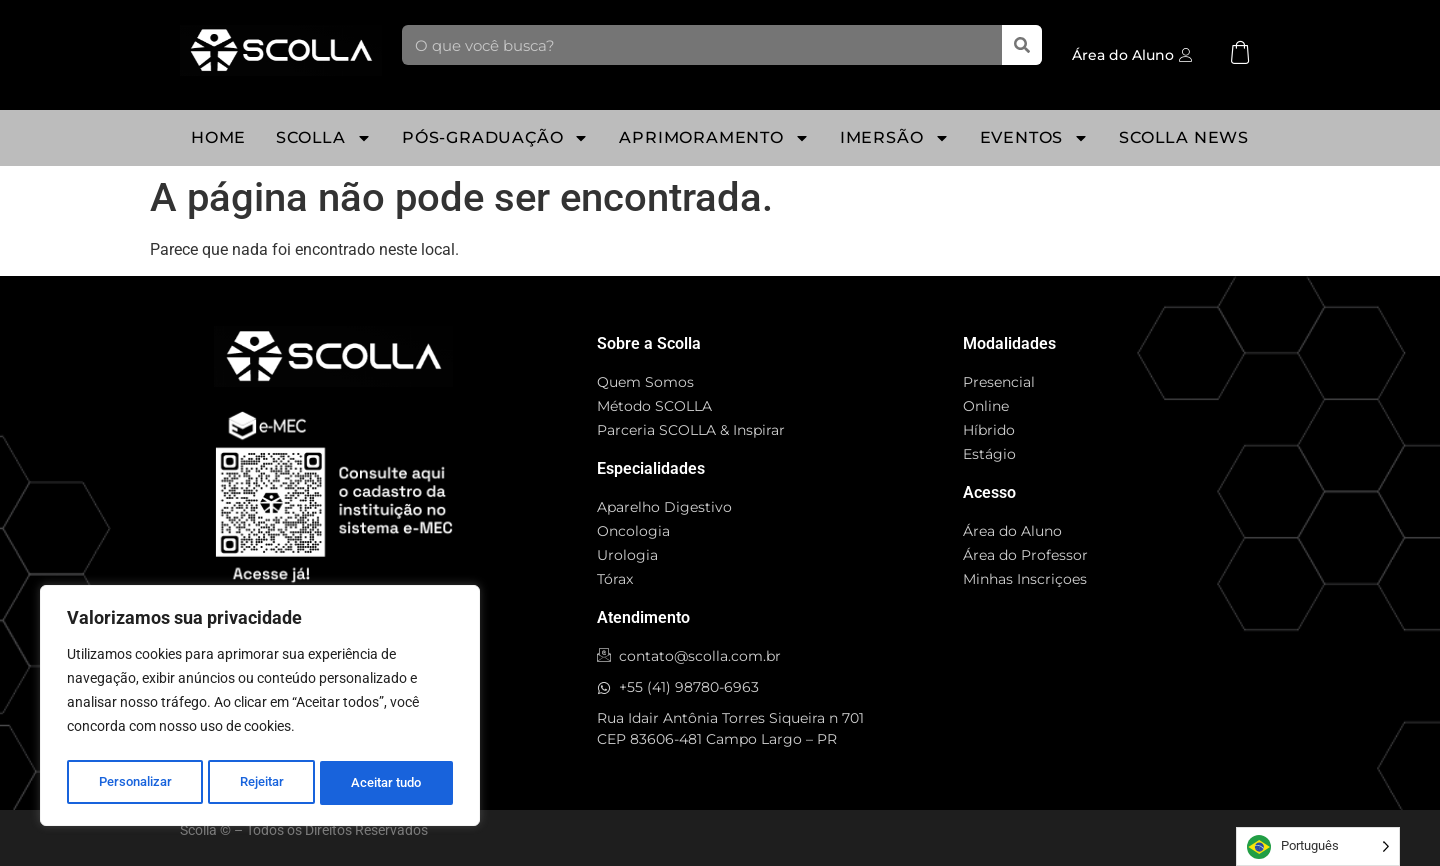 This screenshot has width=1440, height=866. What do you see at coordinates (134, 783) in the screenshot?
I see `Personalizar` at bounding box center [134, 783].